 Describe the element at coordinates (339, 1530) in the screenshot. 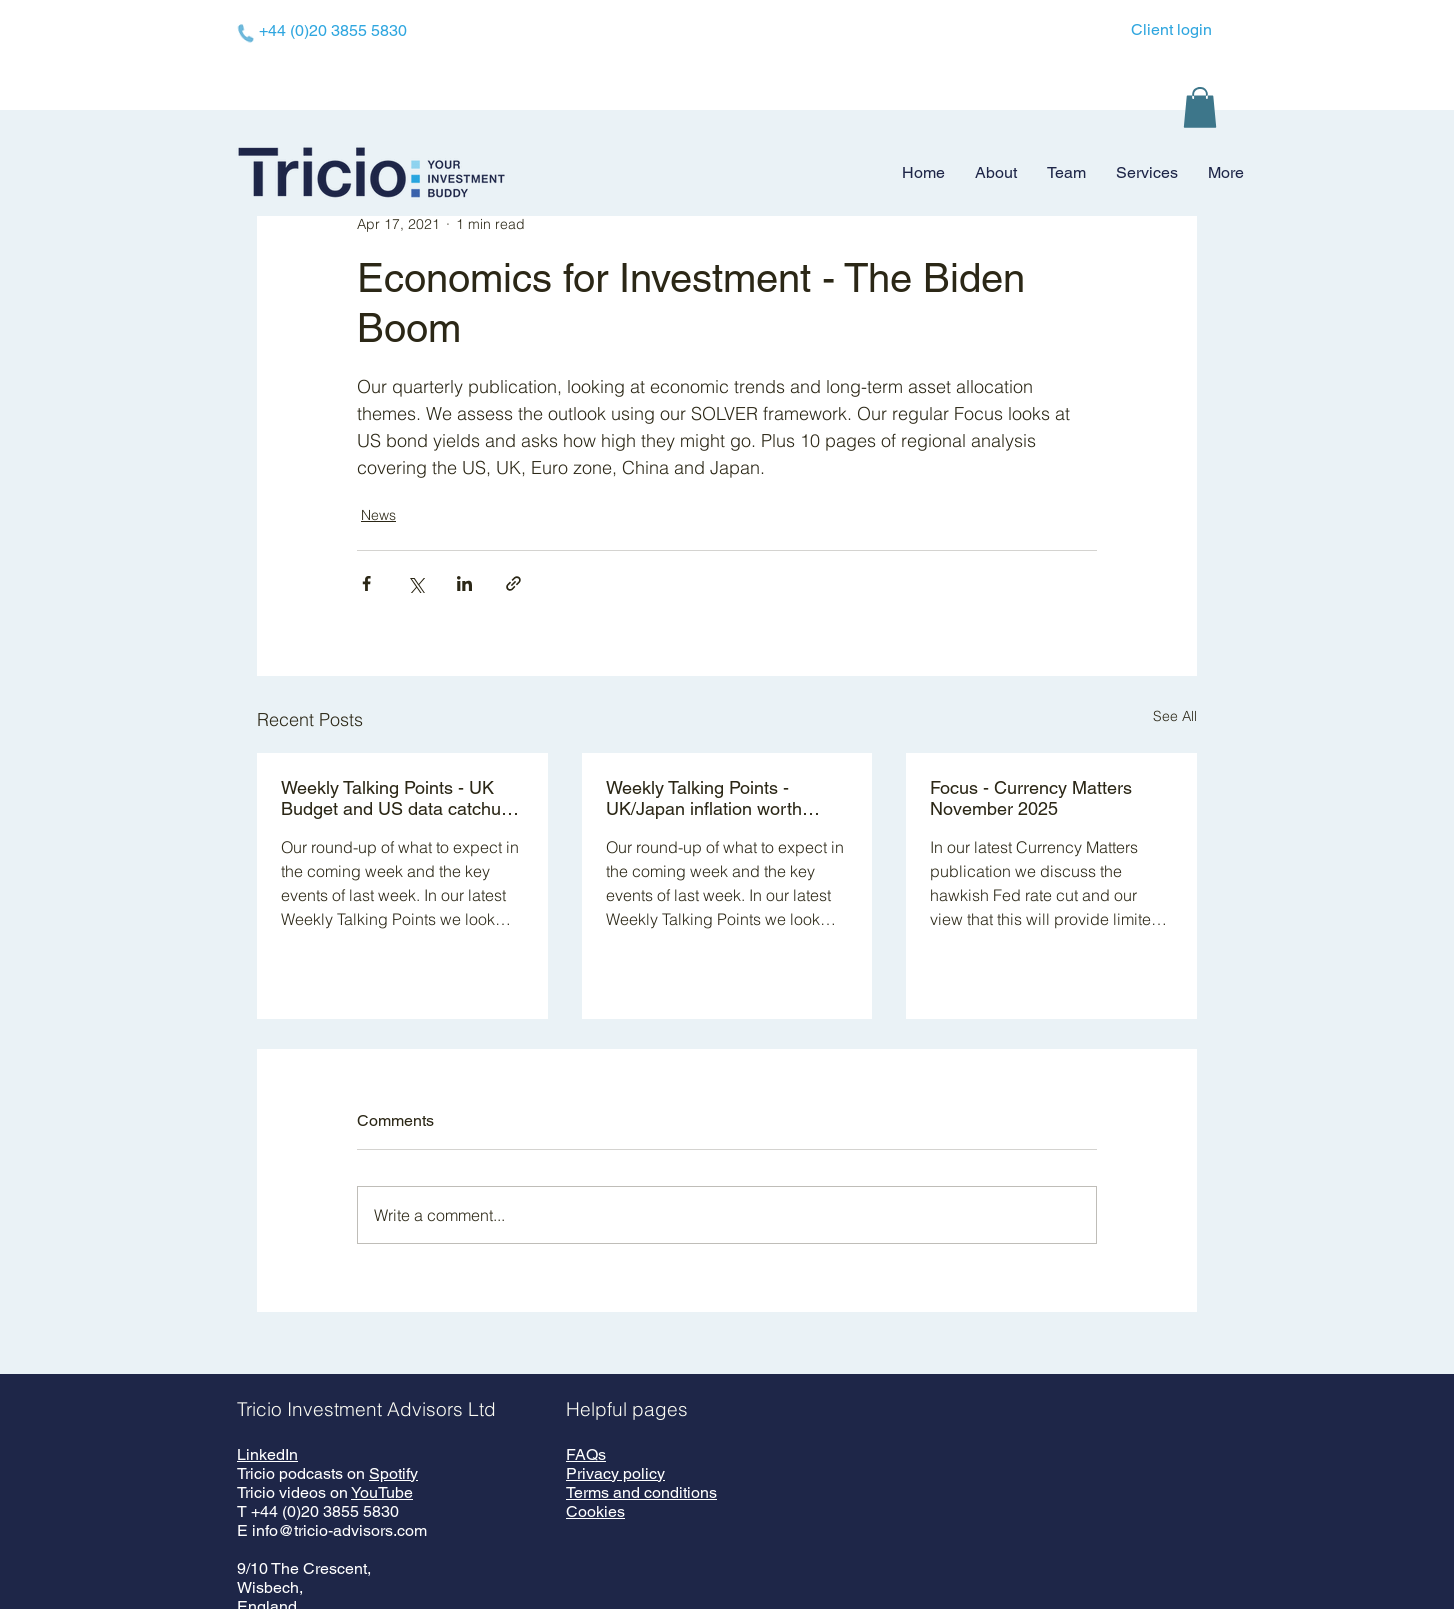

I see `info@tricio-advisors.com` at that location.